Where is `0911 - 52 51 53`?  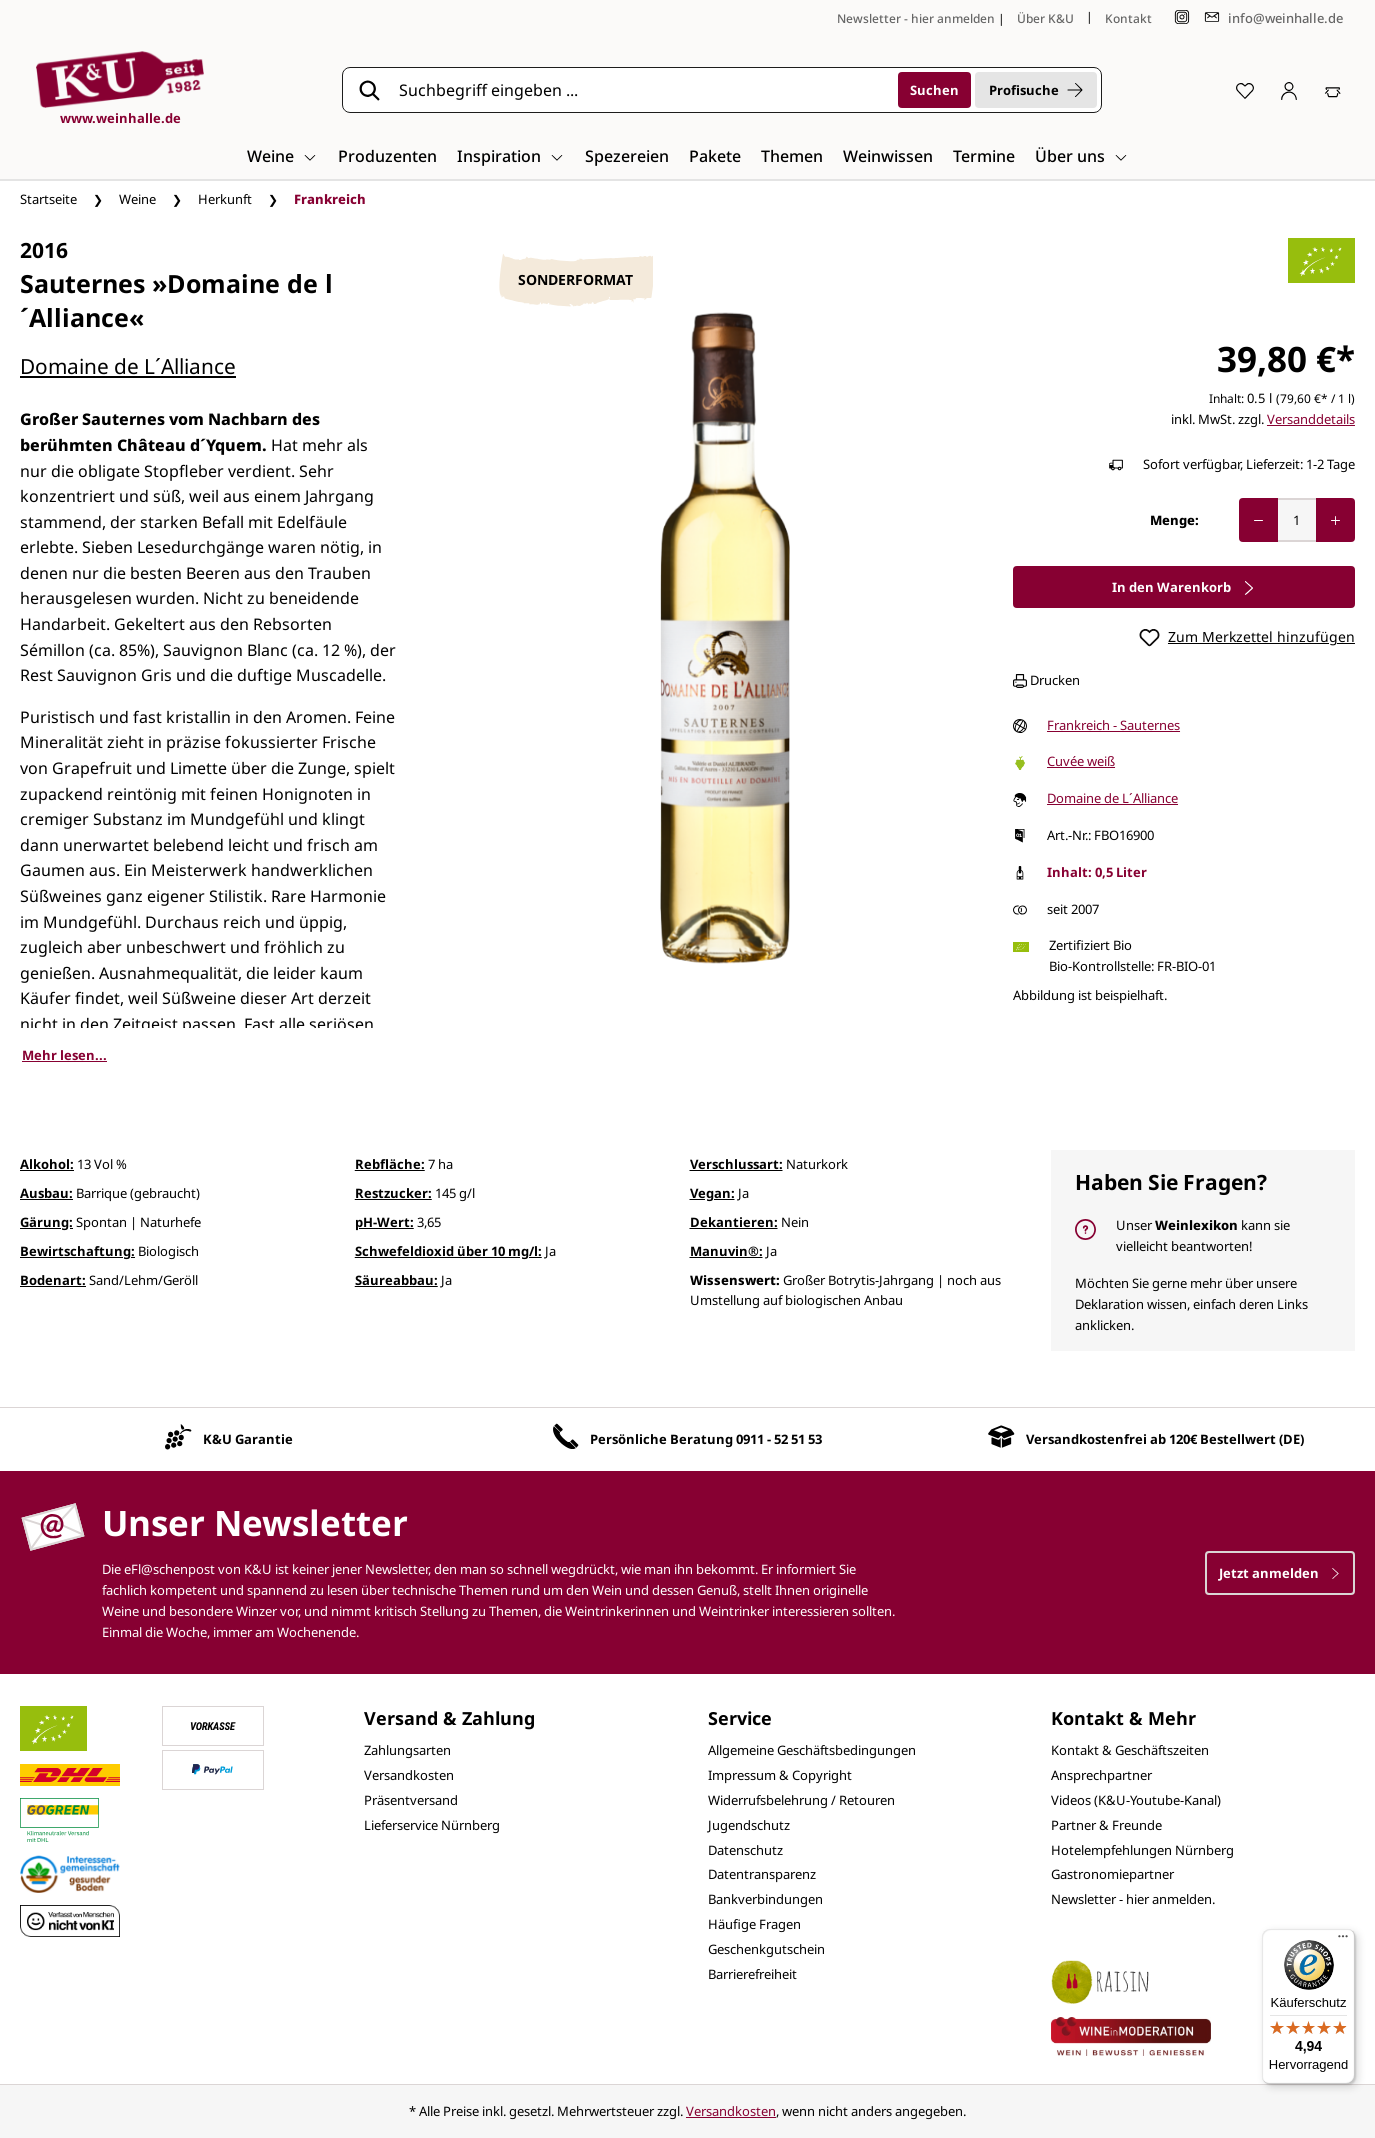
0911 - 52 51 53 is located at coordinates (779, 1439).